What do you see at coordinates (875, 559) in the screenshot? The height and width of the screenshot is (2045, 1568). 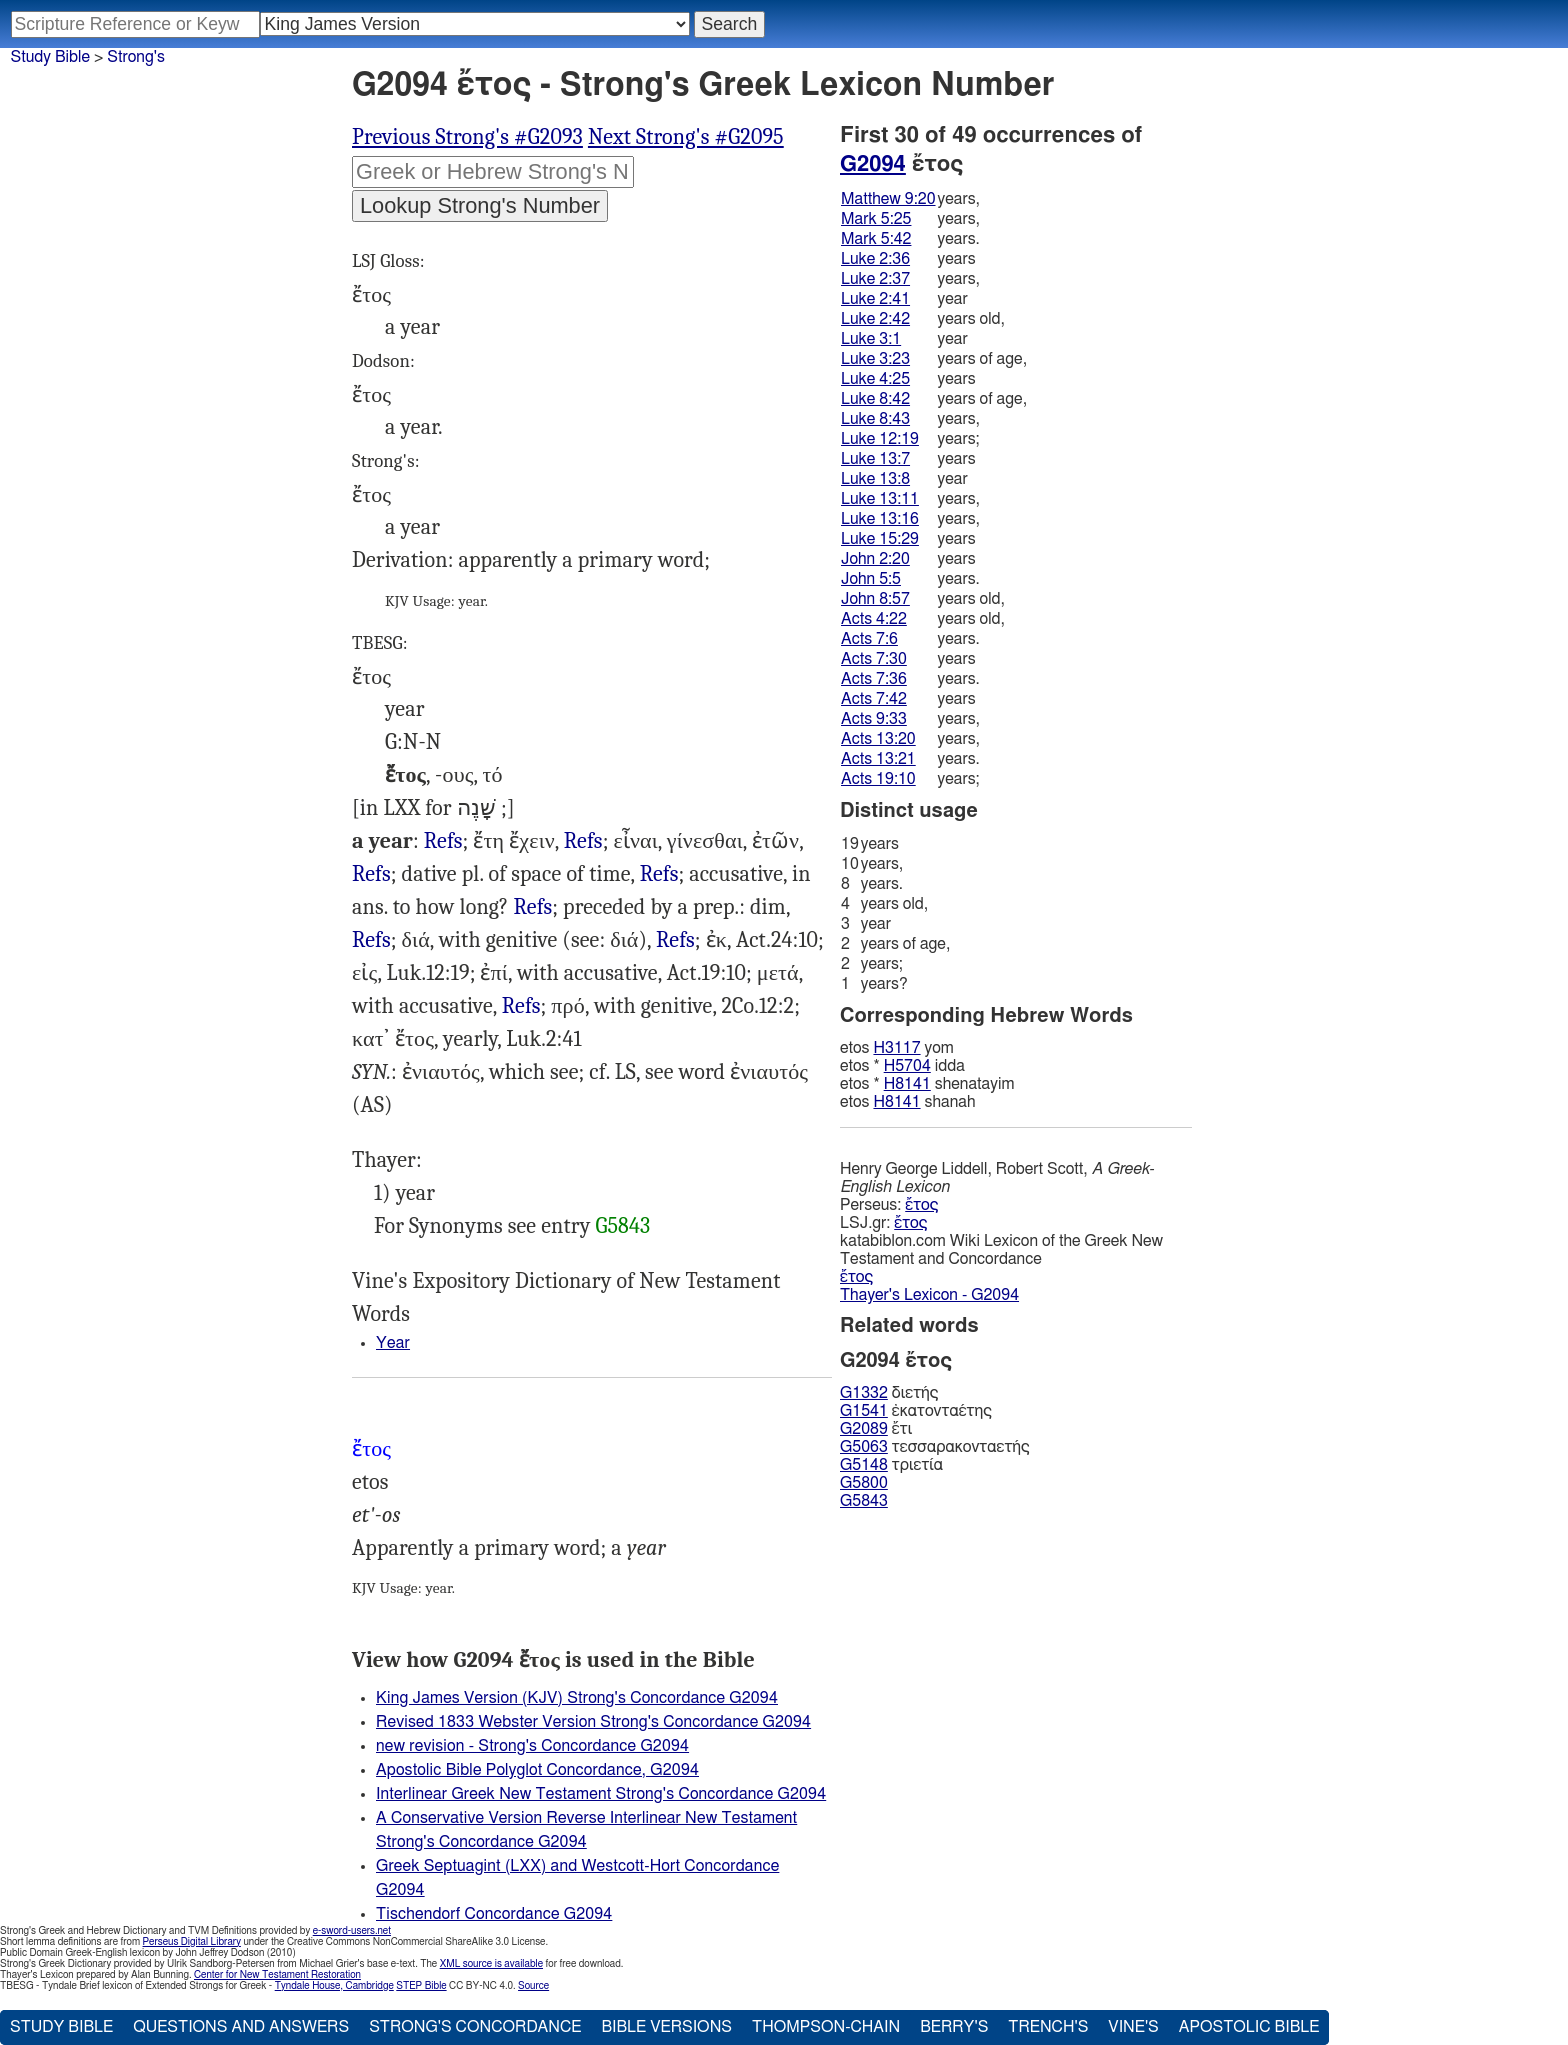 I see `John 2:20` at bounding box center [875, 559].